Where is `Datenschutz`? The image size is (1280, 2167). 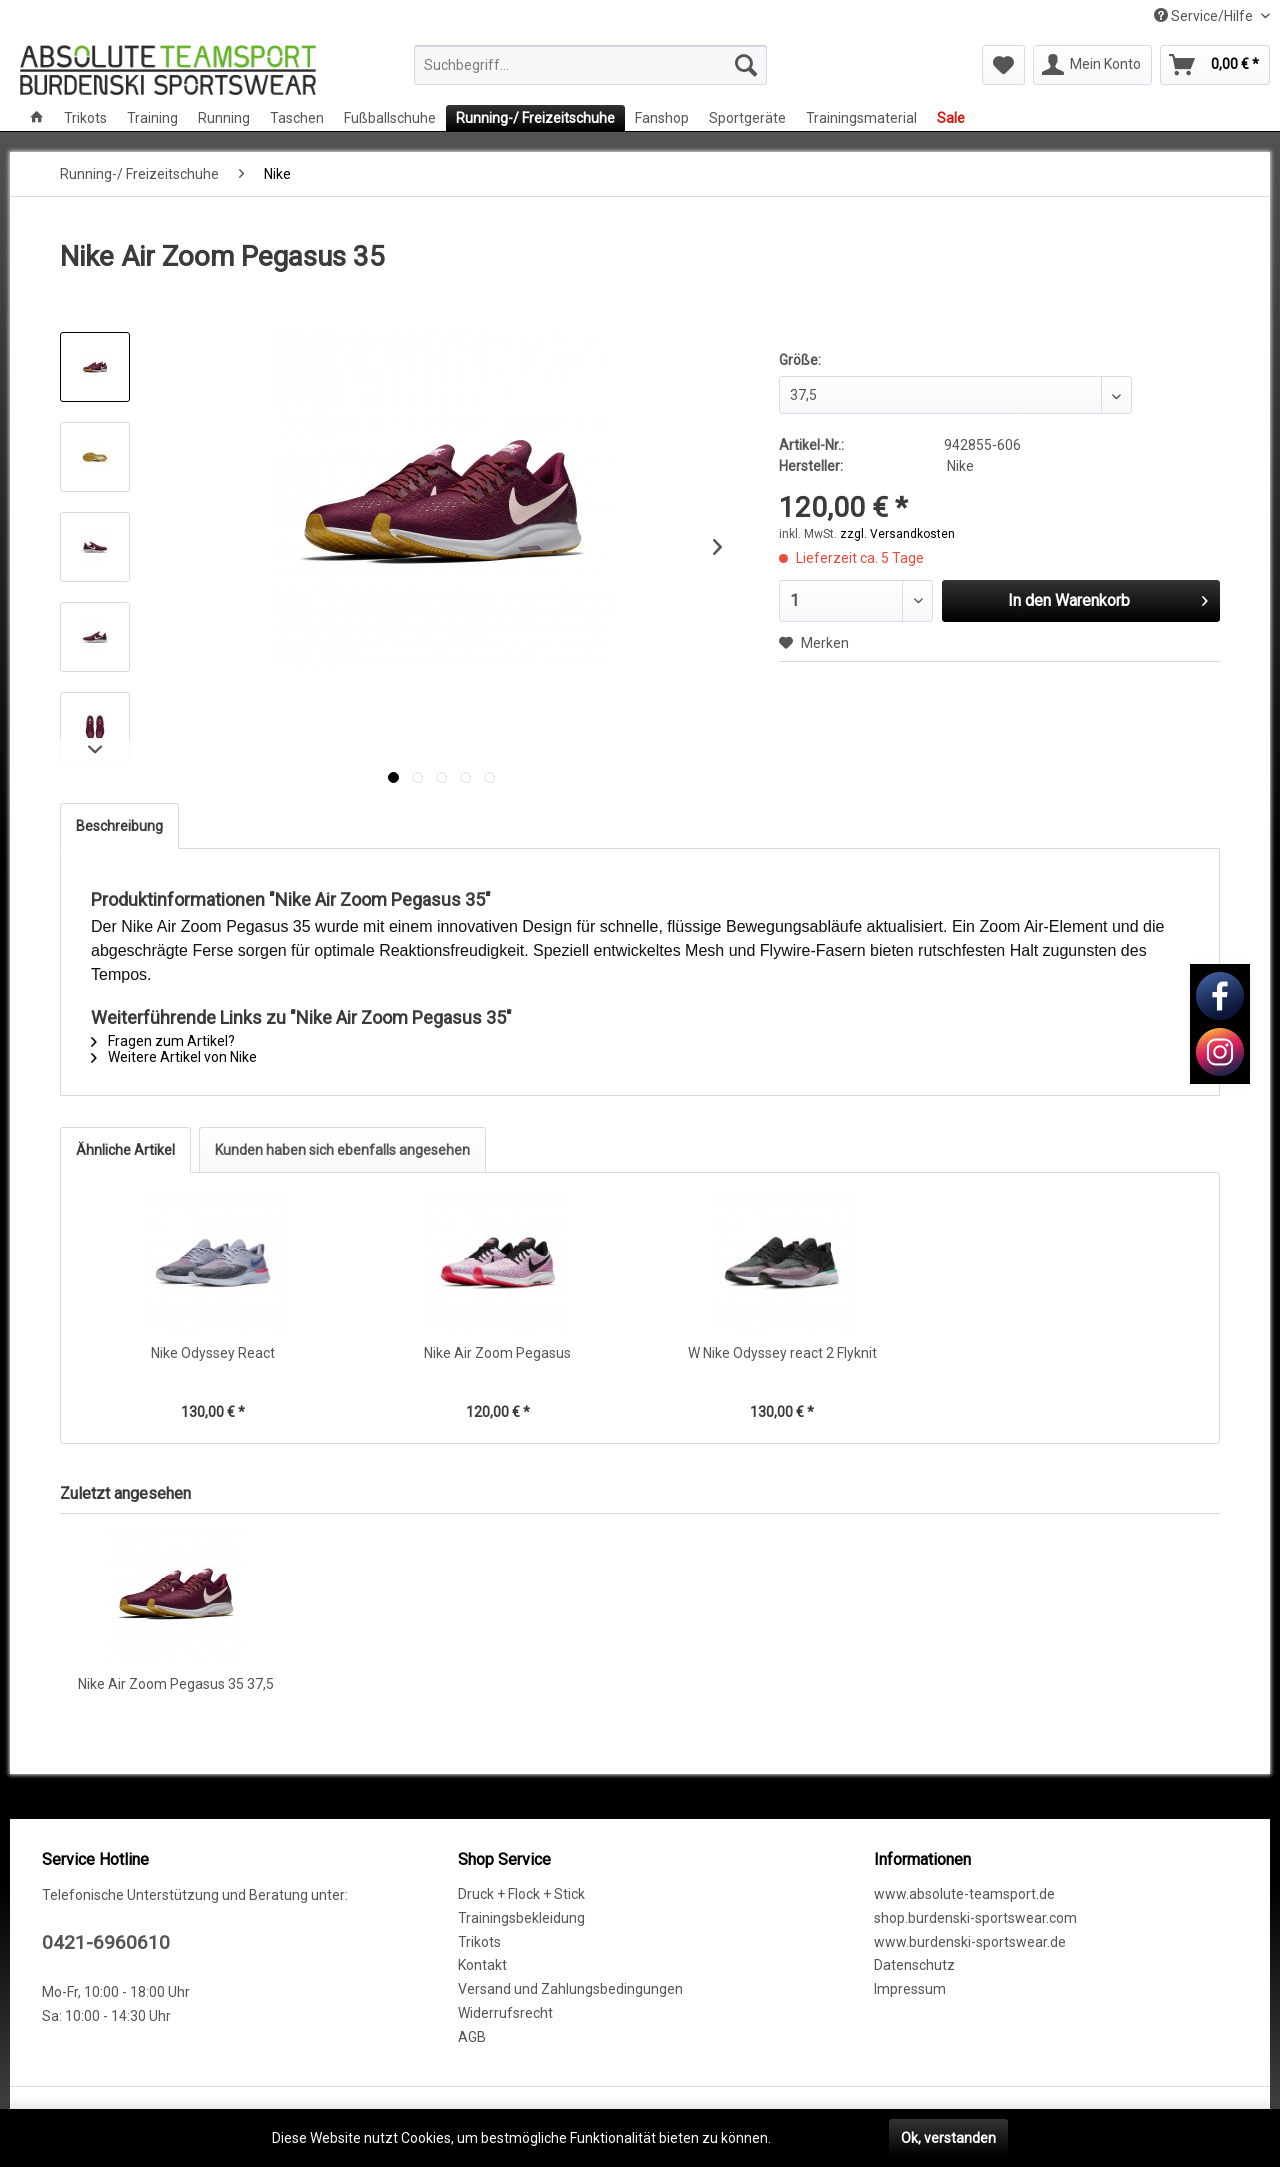
Datenschutz is located at coordinates (914, 1965).